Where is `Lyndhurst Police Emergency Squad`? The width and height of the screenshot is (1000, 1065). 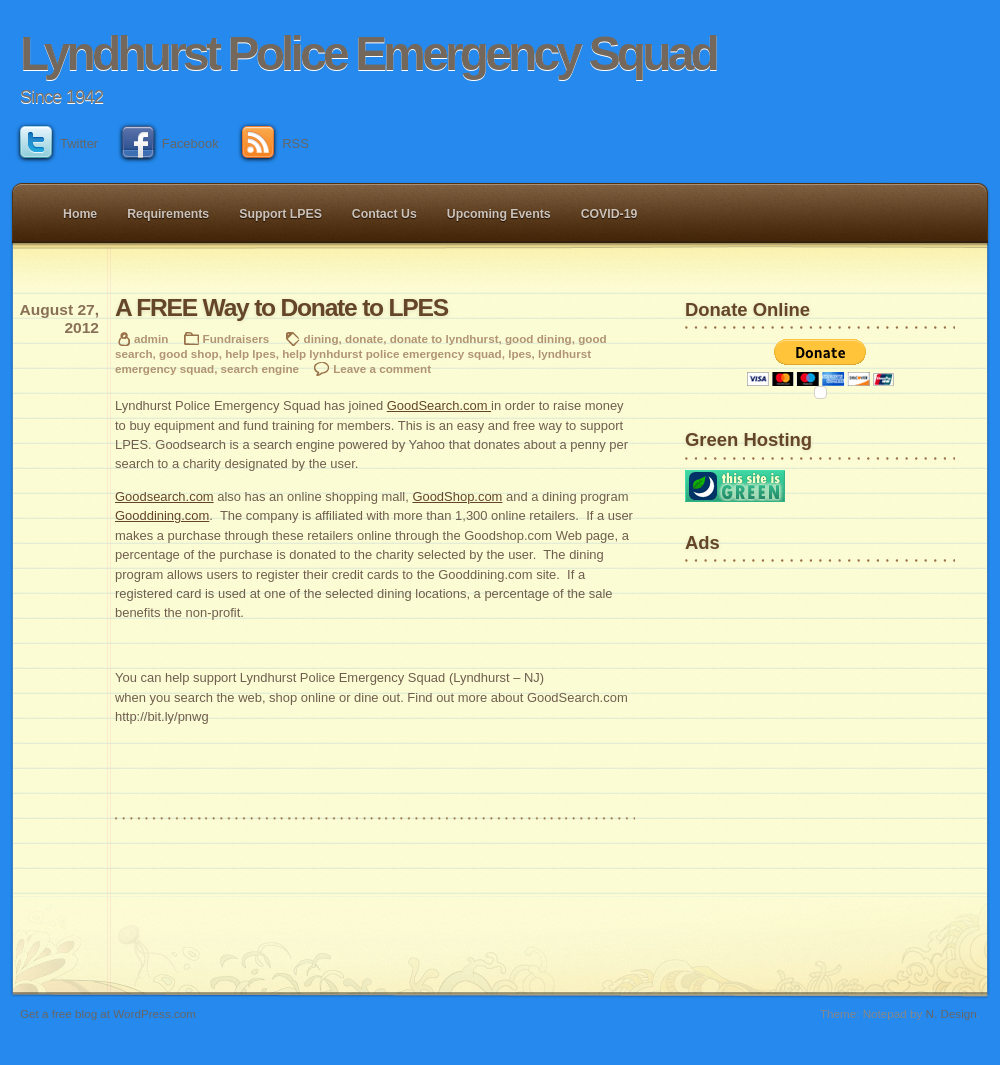
Lyndhurst Police Emergency Squad is located at coordinates (368, 53).